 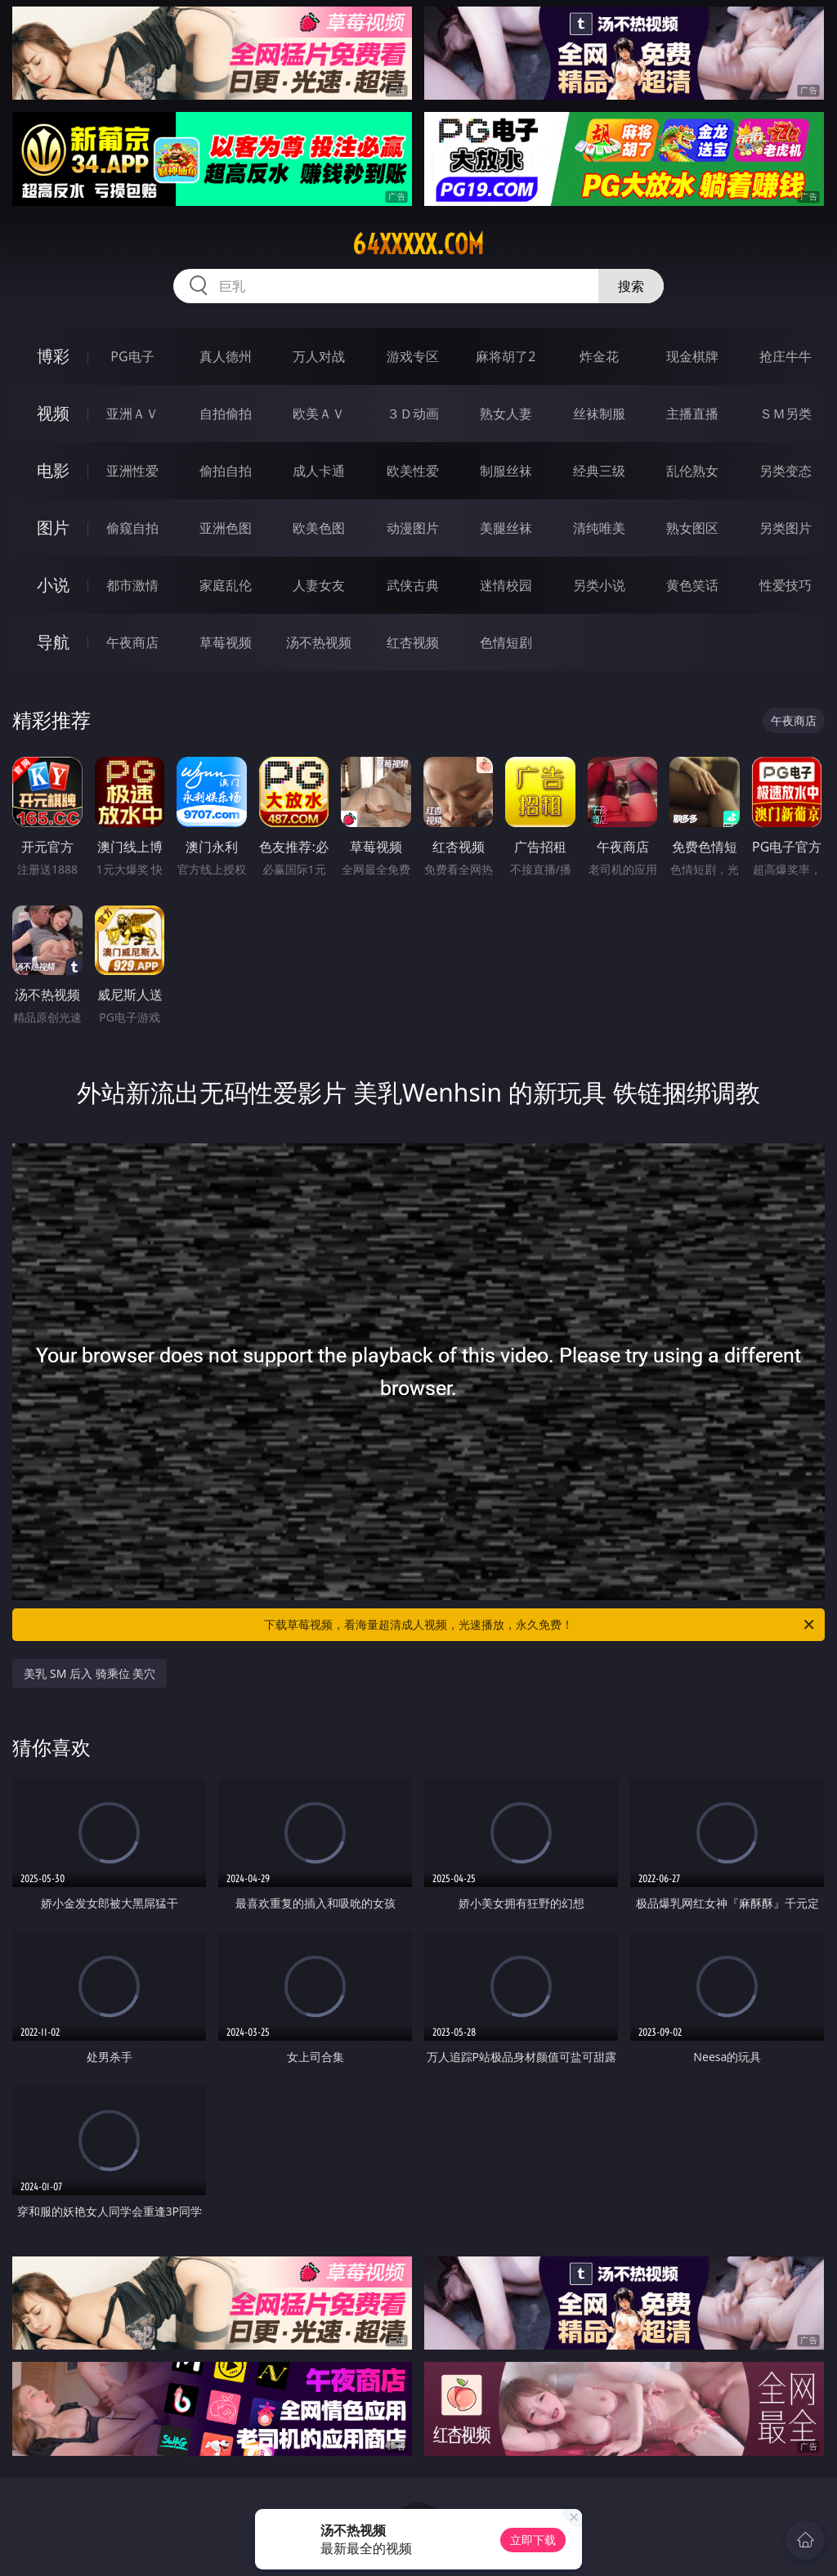 I want to click on 草莓视频, so click(x=225, y=642).